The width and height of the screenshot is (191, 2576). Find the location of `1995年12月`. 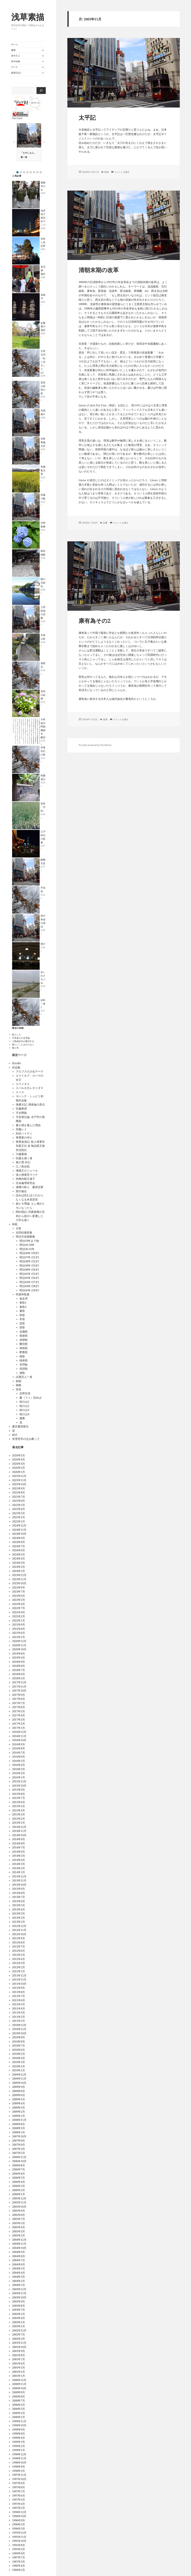

1995年12月 is located at coordinates (19, 2532).